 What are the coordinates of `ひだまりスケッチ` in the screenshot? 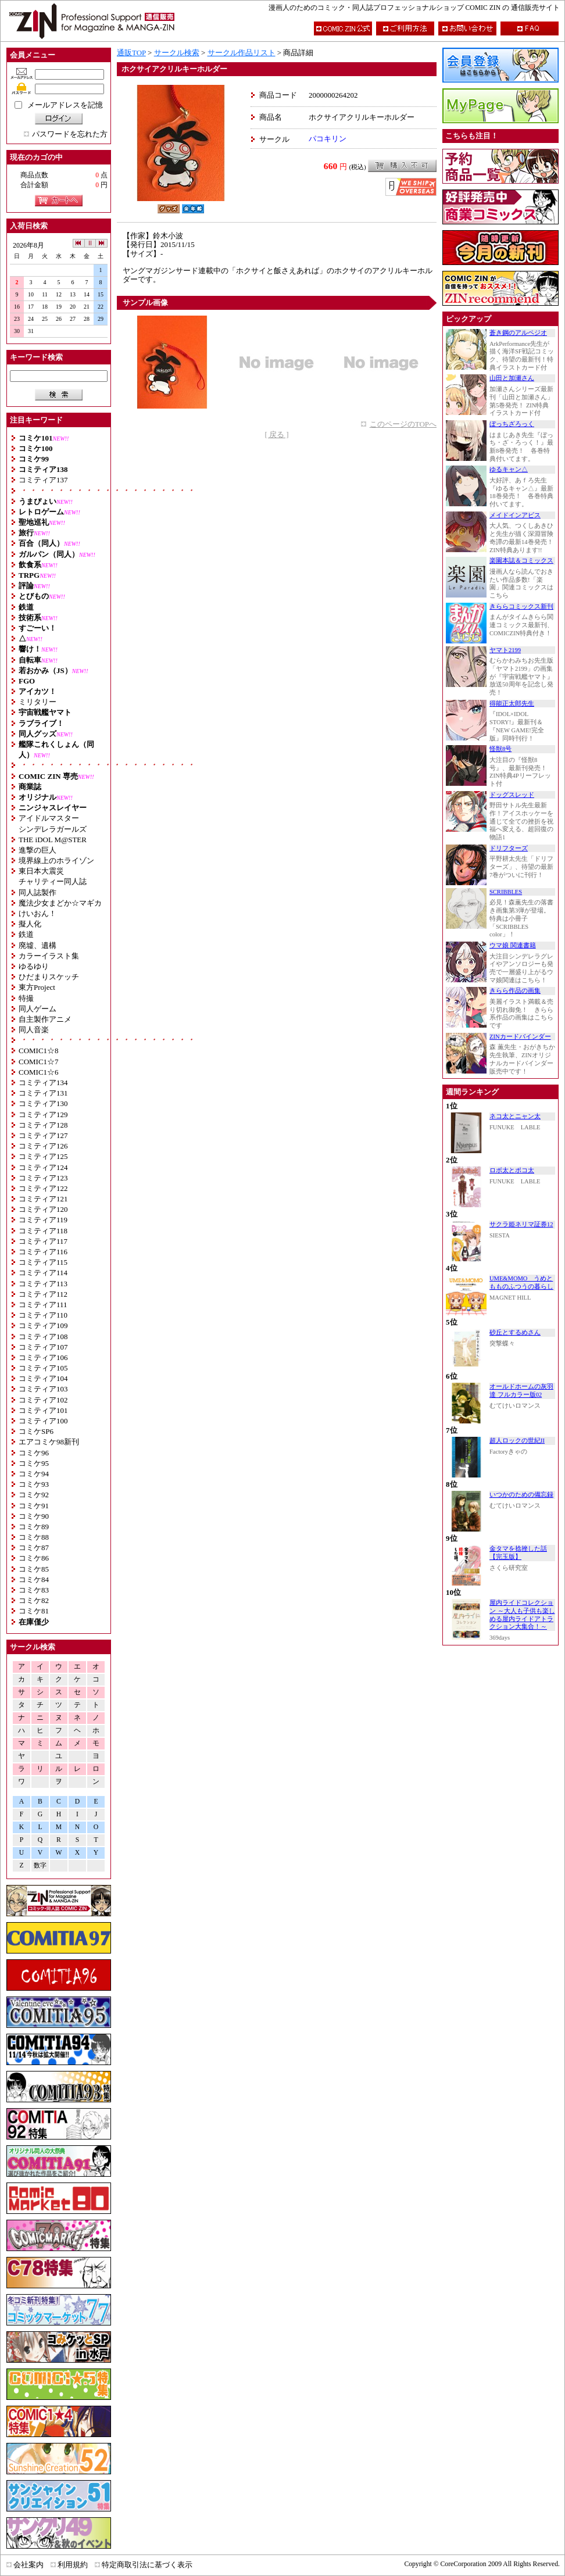 It's located at (49, 976).